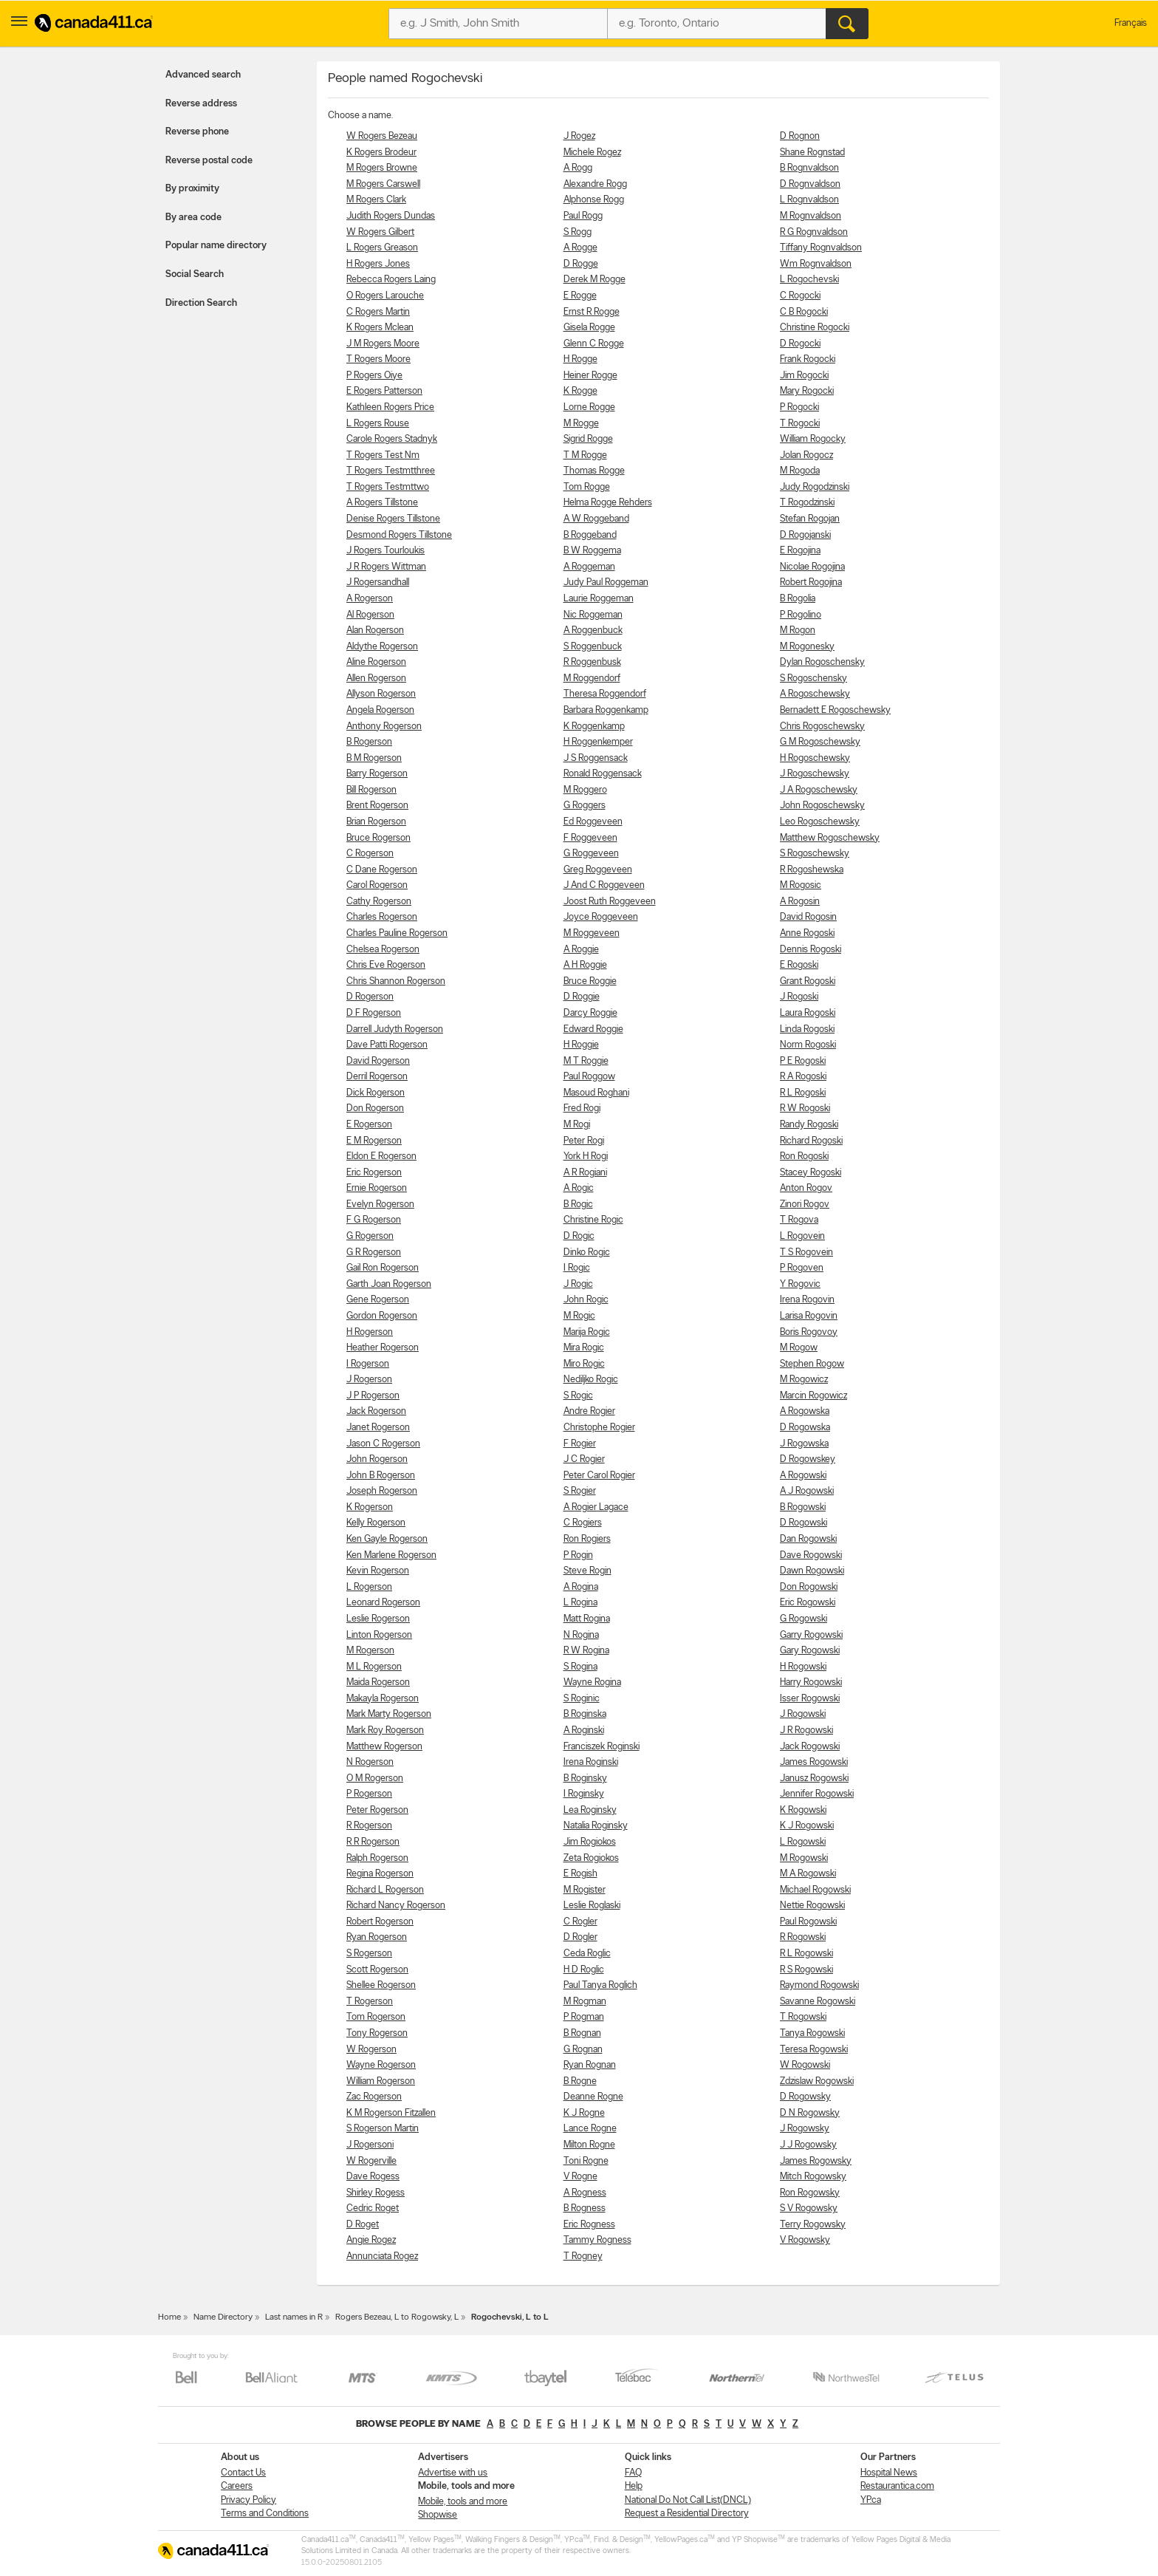  What do you see at coordinates (381, 152) in the screenshot?
I see `K Rogers Brodeur` at bounding box center [381, 152].